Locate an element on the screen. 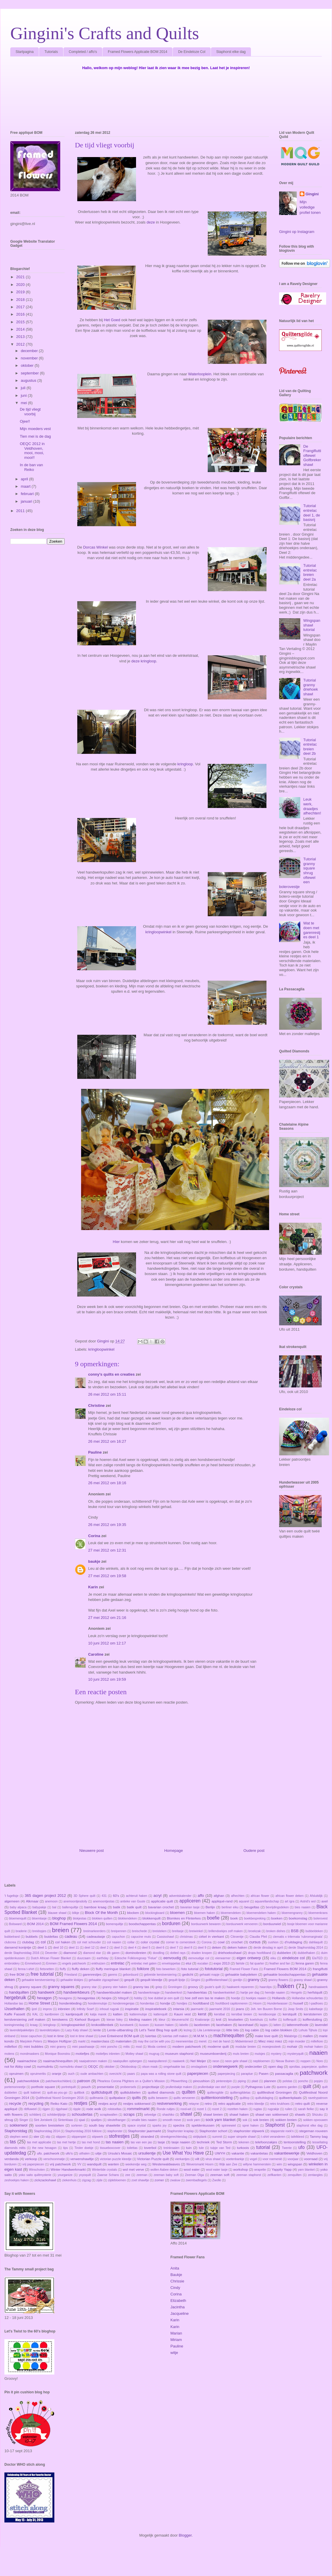 The image size is (332, 2576). gequilt lijstje is located at coordinates (176, 1980).